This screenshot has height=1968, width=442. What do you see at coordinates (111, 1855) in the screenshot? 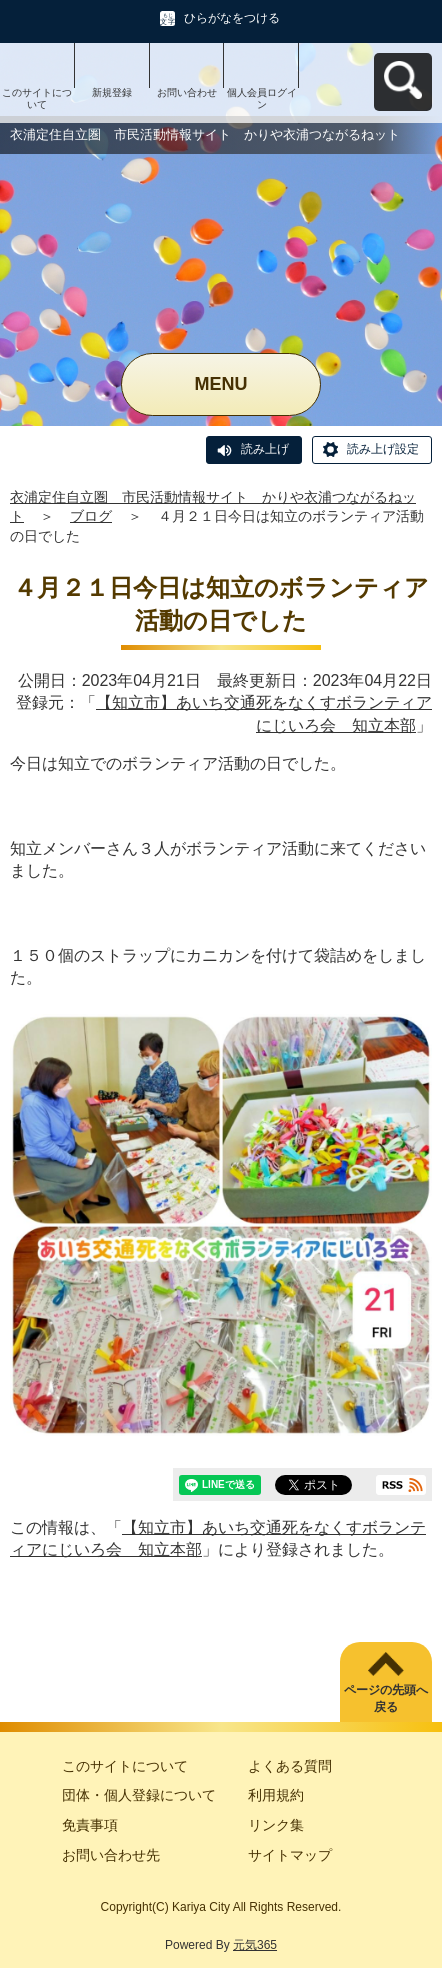
I see `お問い合わせ先` at bounding box center [111, 1855].